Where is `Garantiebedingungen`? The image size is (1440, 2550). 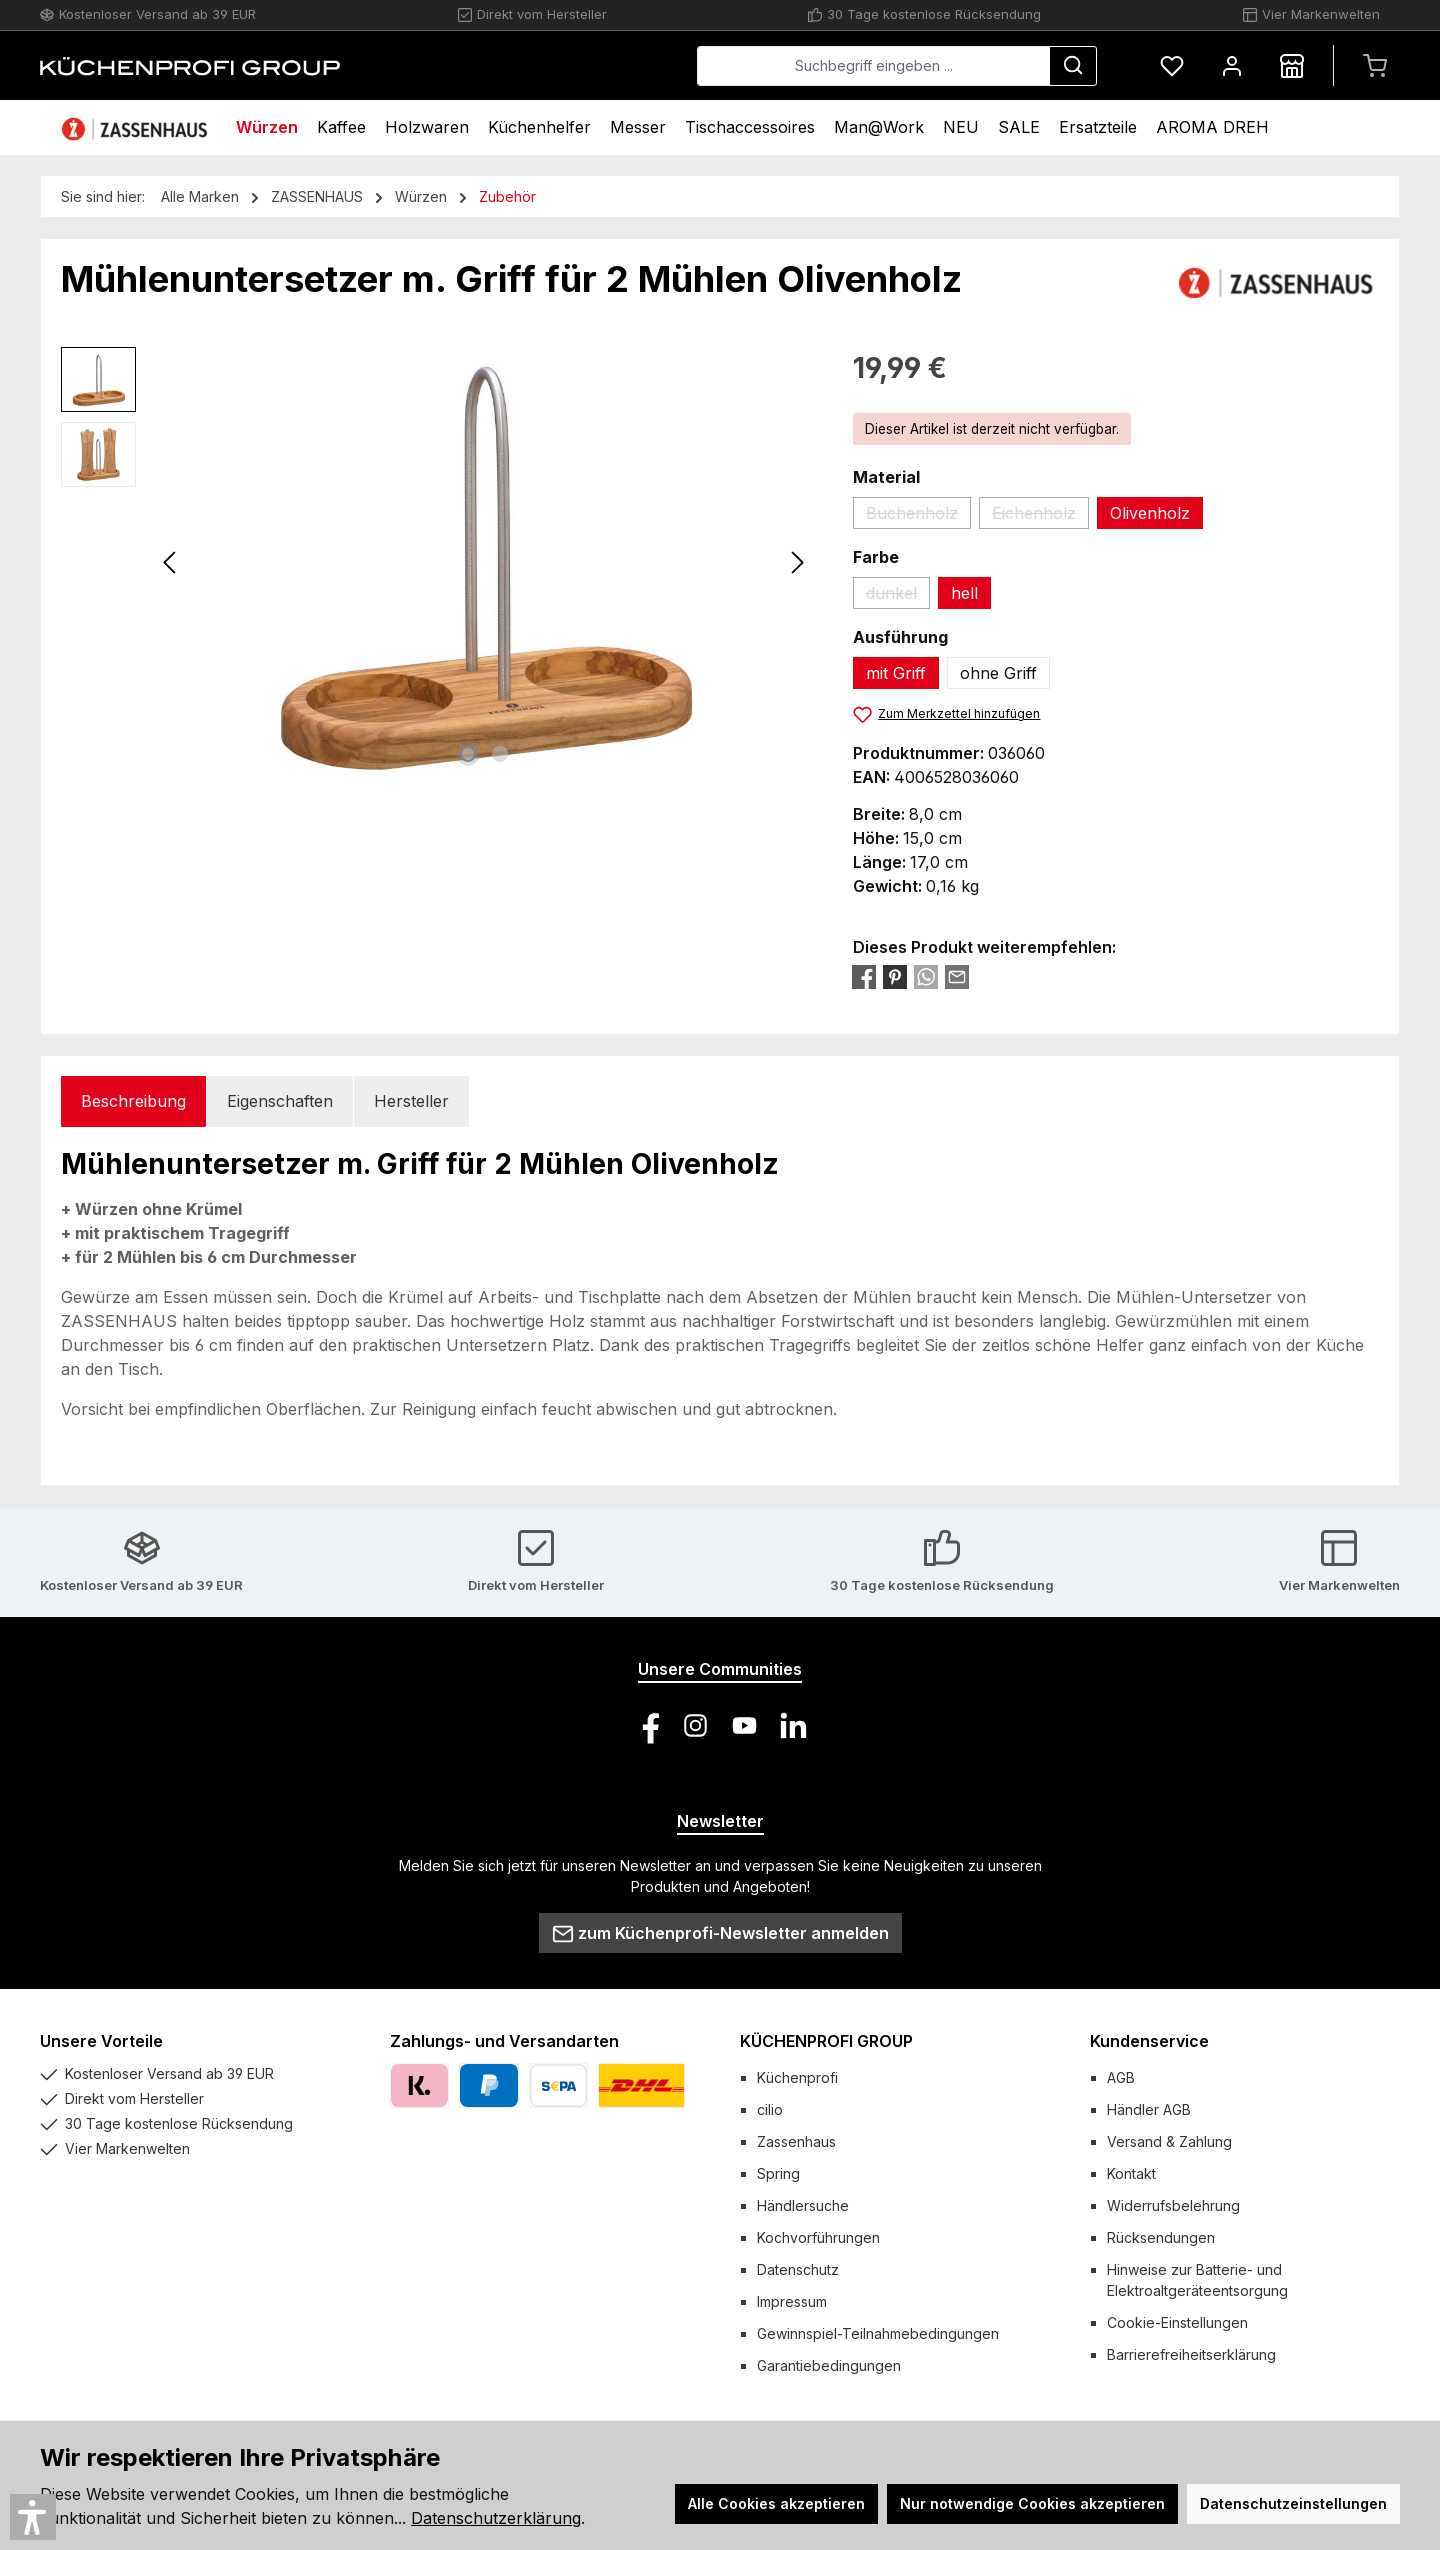 Garantiebedingungen is located at coordinates (829, 2365).